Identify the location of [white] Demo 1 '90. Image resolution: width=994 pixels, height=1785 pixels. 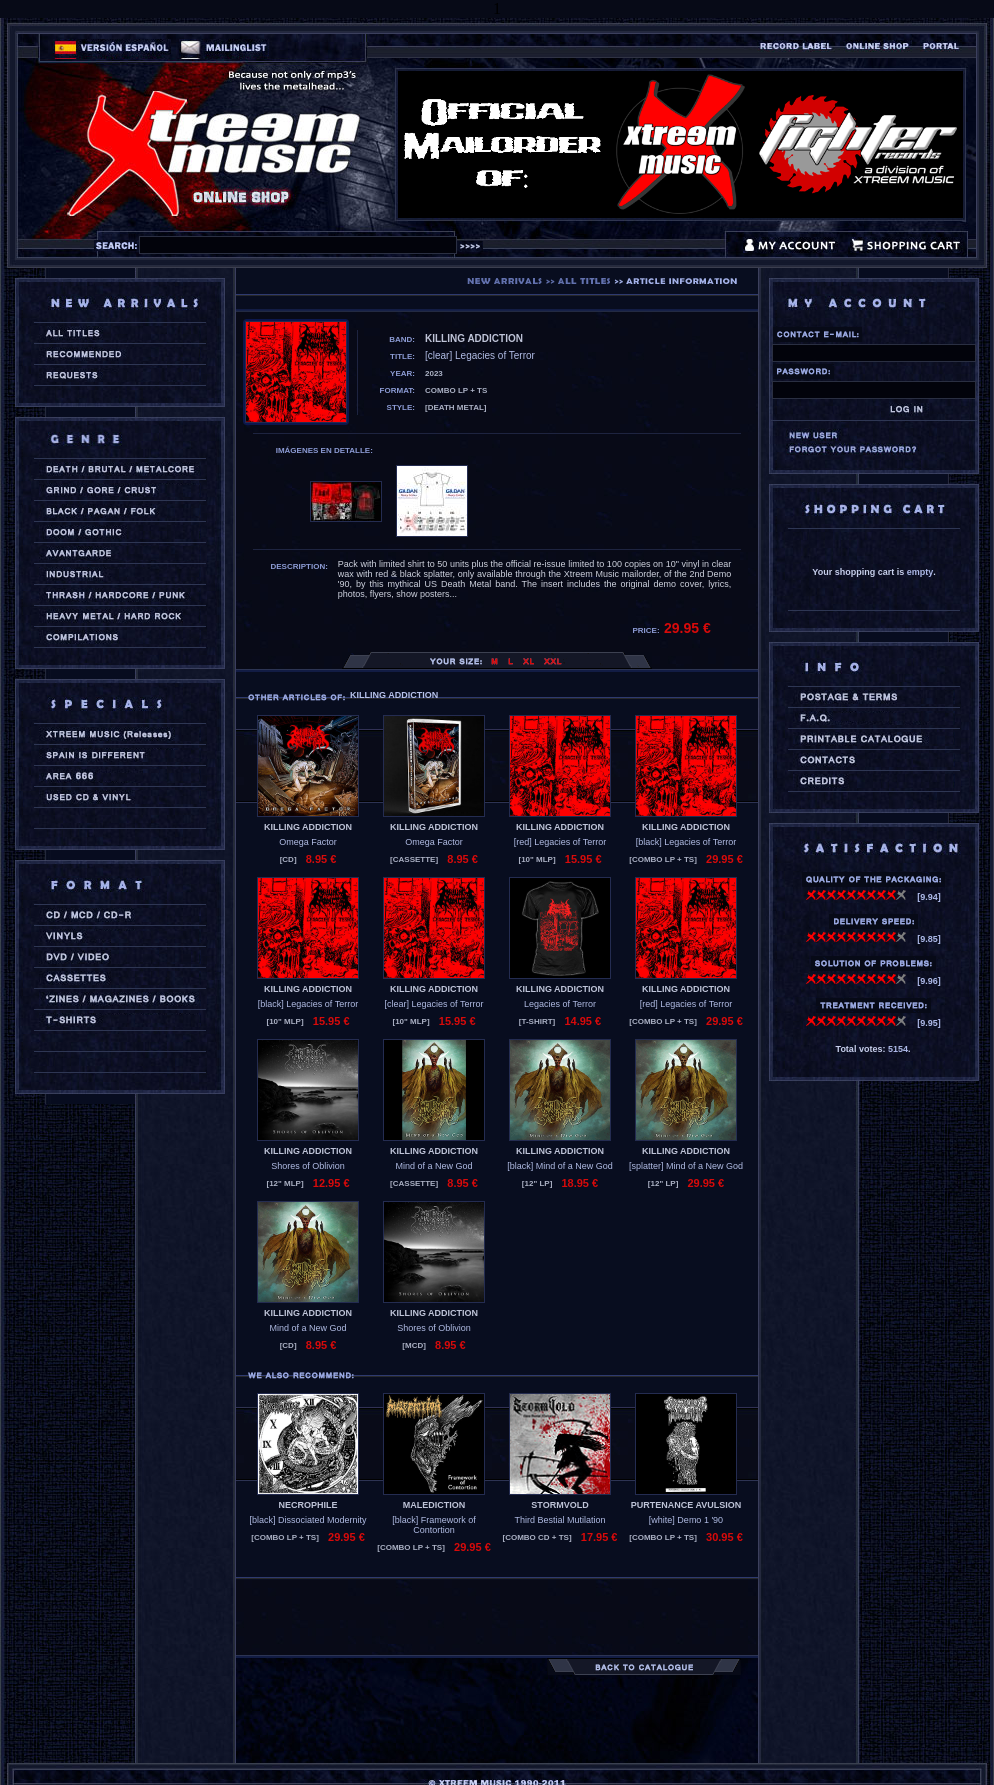
(686, 1520).